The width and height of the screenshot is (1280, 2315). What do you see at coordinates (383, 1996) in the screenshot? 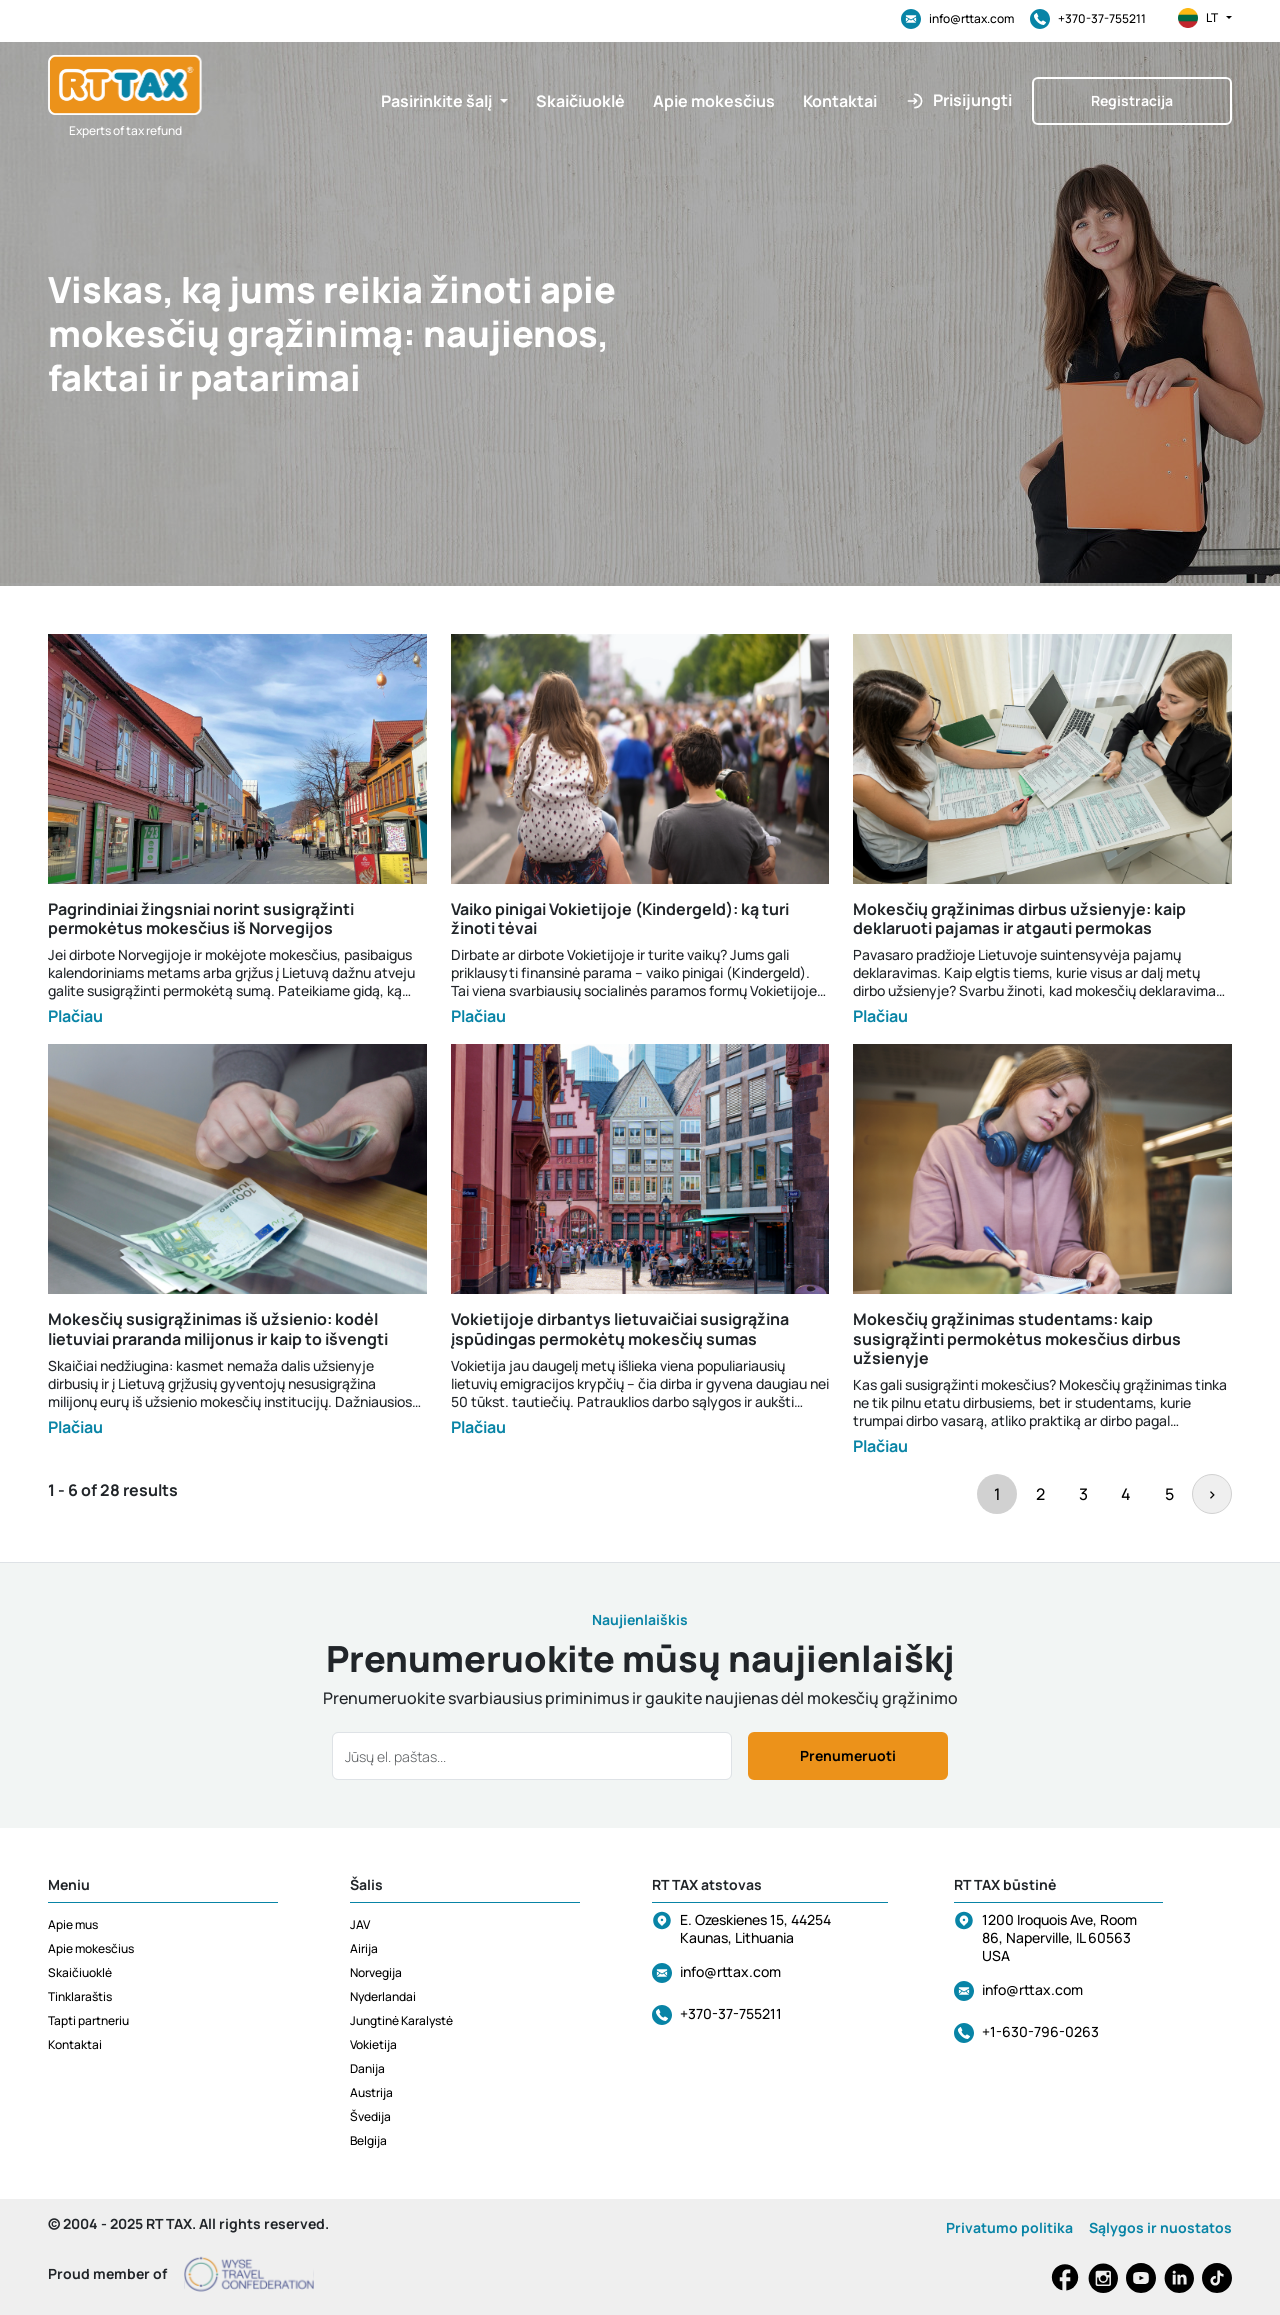
I see `Nyderlandai` at bounding box center [383, 1996].